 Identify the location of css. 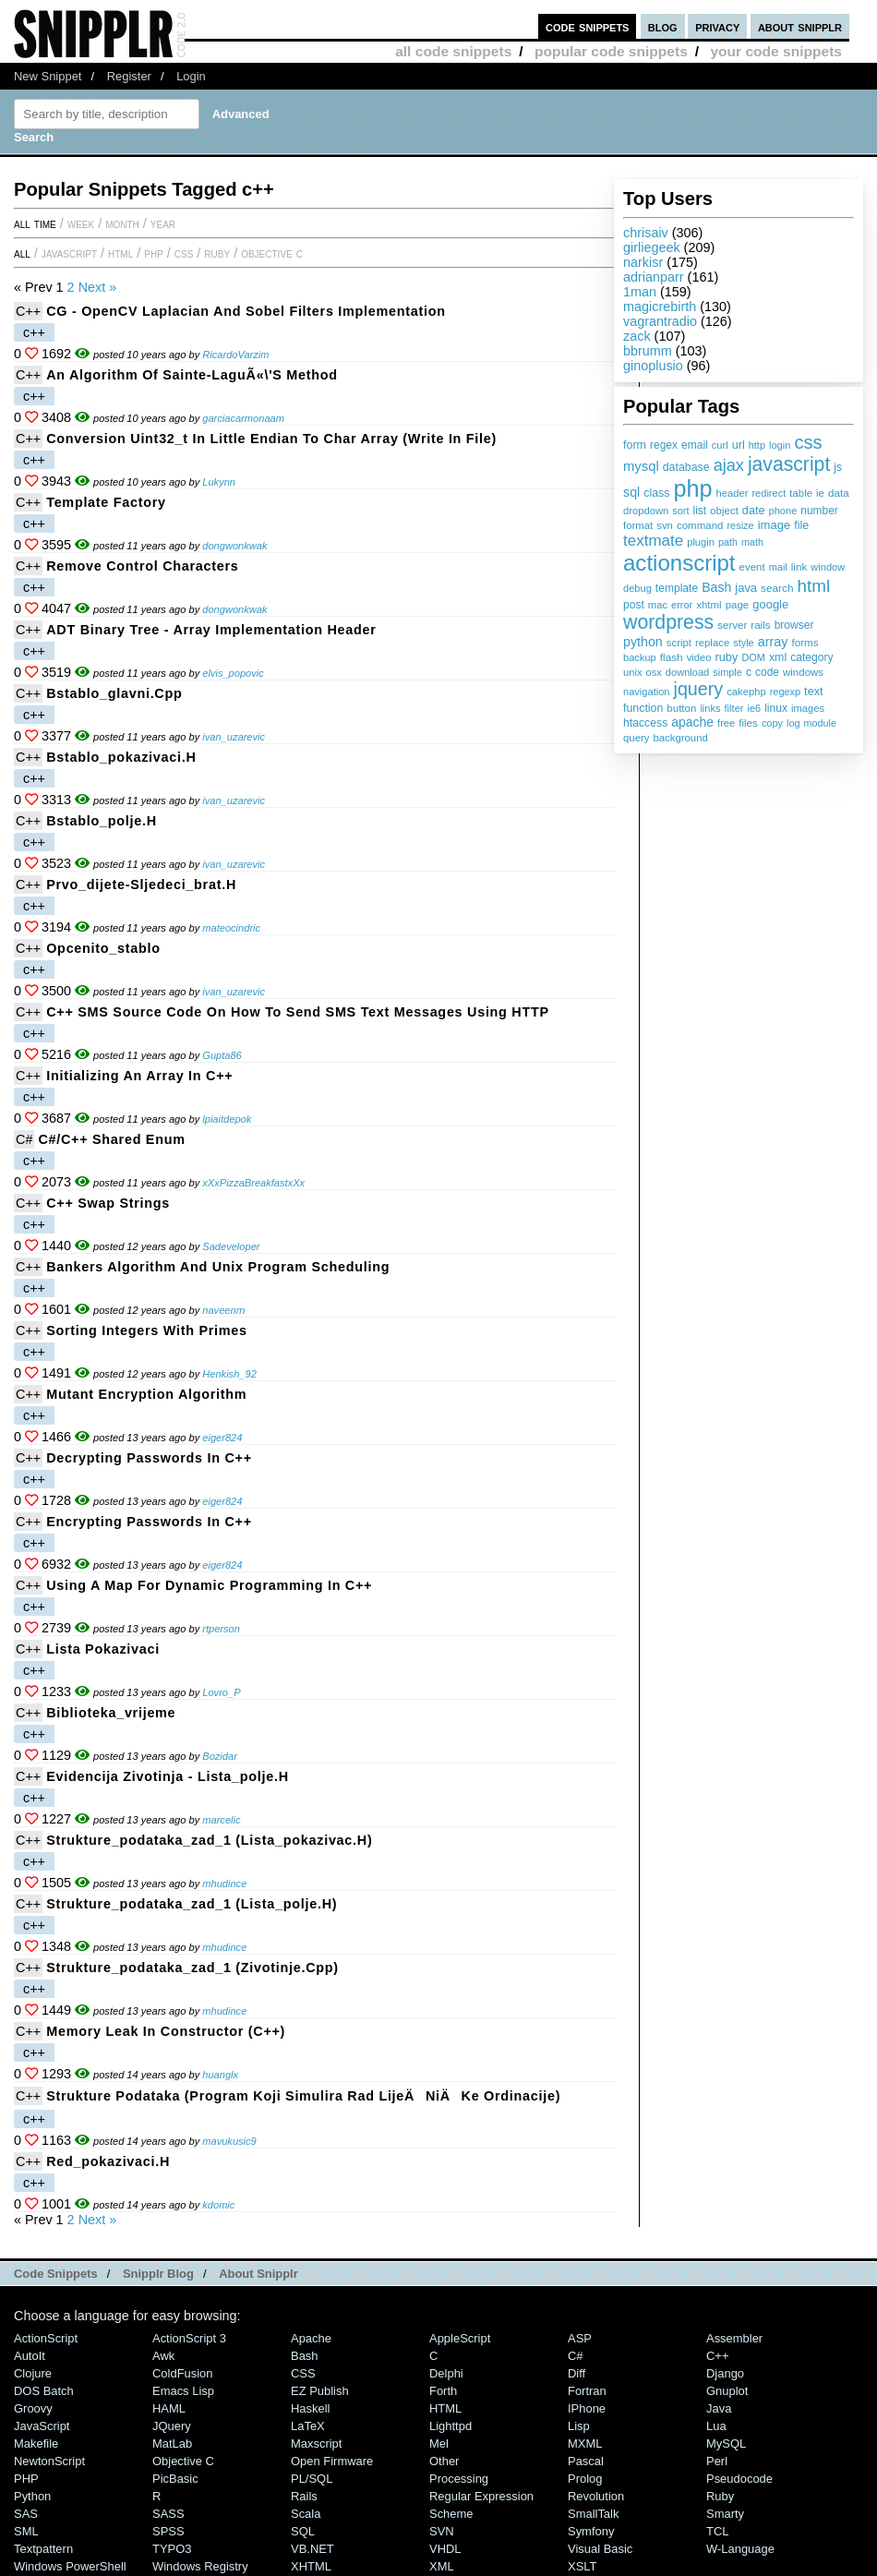
(808, 442).